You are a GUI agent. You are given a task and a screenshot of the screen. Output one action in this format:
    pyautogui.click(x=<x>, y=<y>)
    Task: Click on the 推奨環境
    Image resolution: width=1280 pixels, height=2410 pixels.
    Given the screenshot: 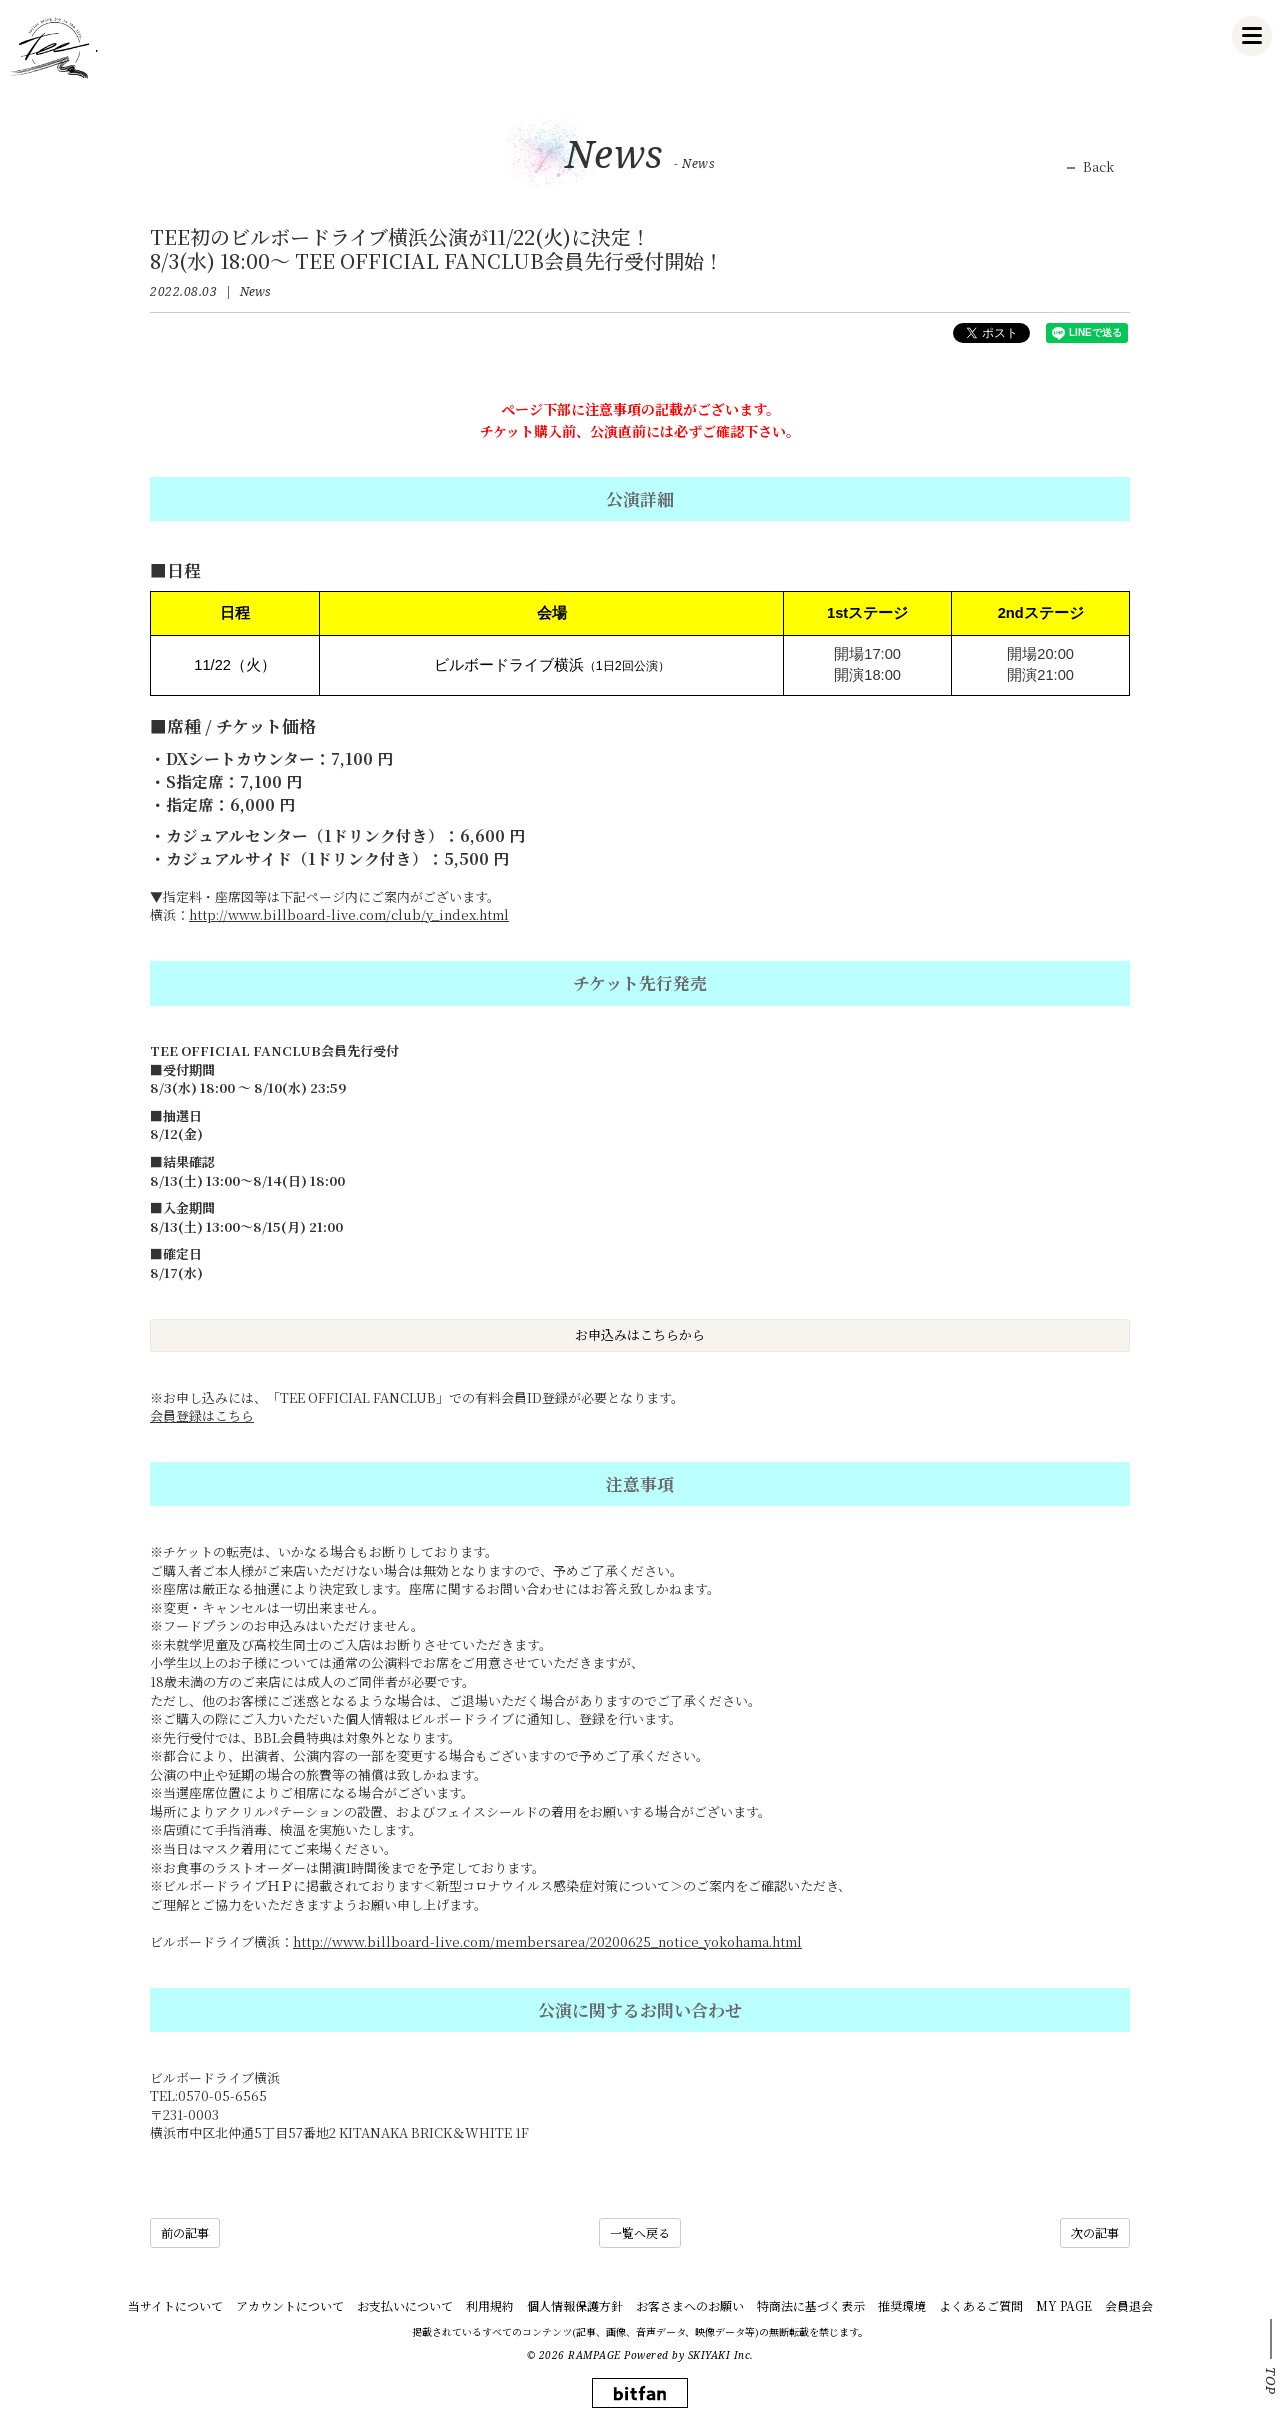 What is the action you would take?
    pyautogui.click(x=902, y=2305)
    